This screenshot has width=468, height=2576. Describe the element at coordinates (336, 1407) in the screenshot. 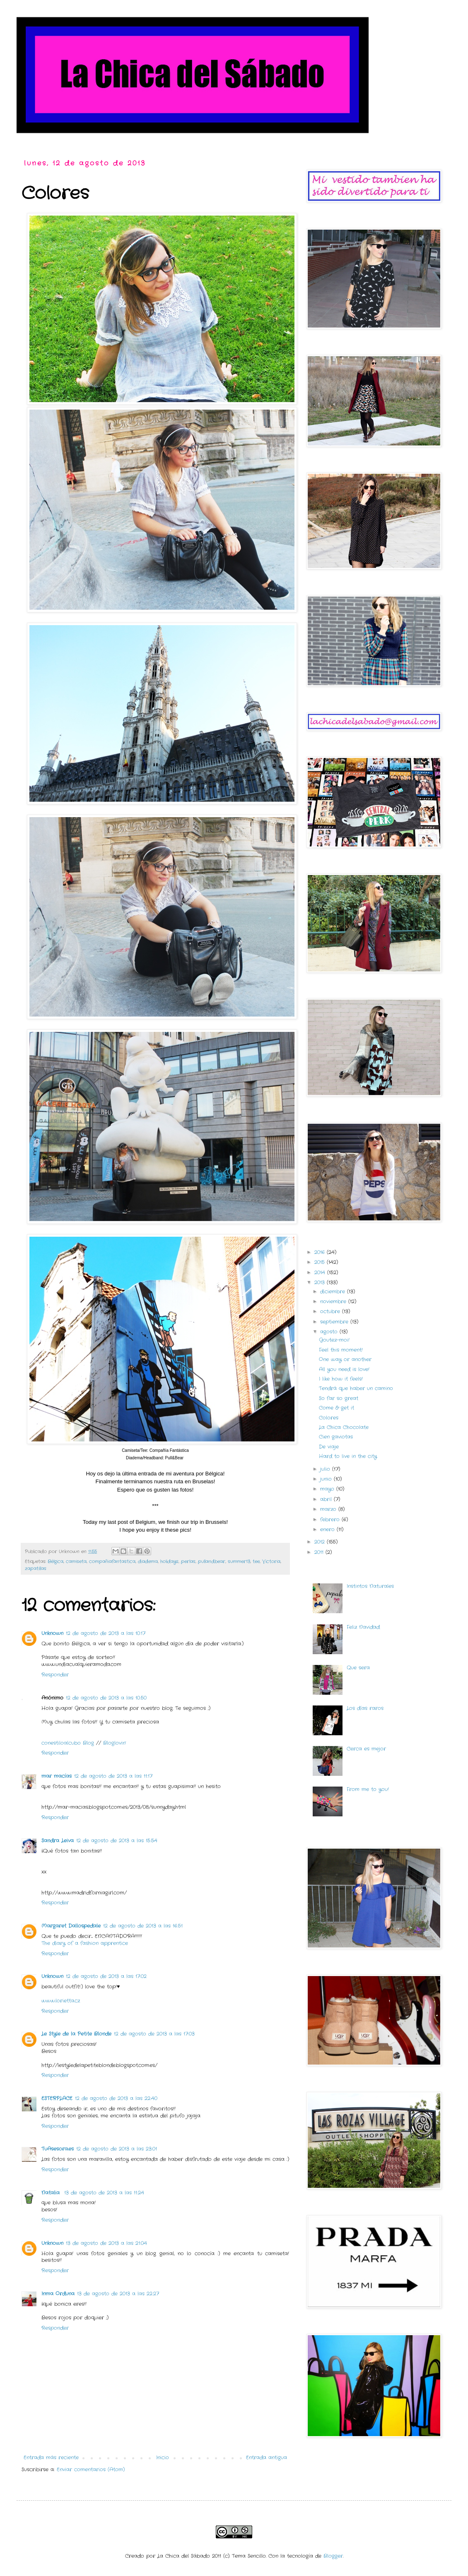

I see `Come & get it` at that location.